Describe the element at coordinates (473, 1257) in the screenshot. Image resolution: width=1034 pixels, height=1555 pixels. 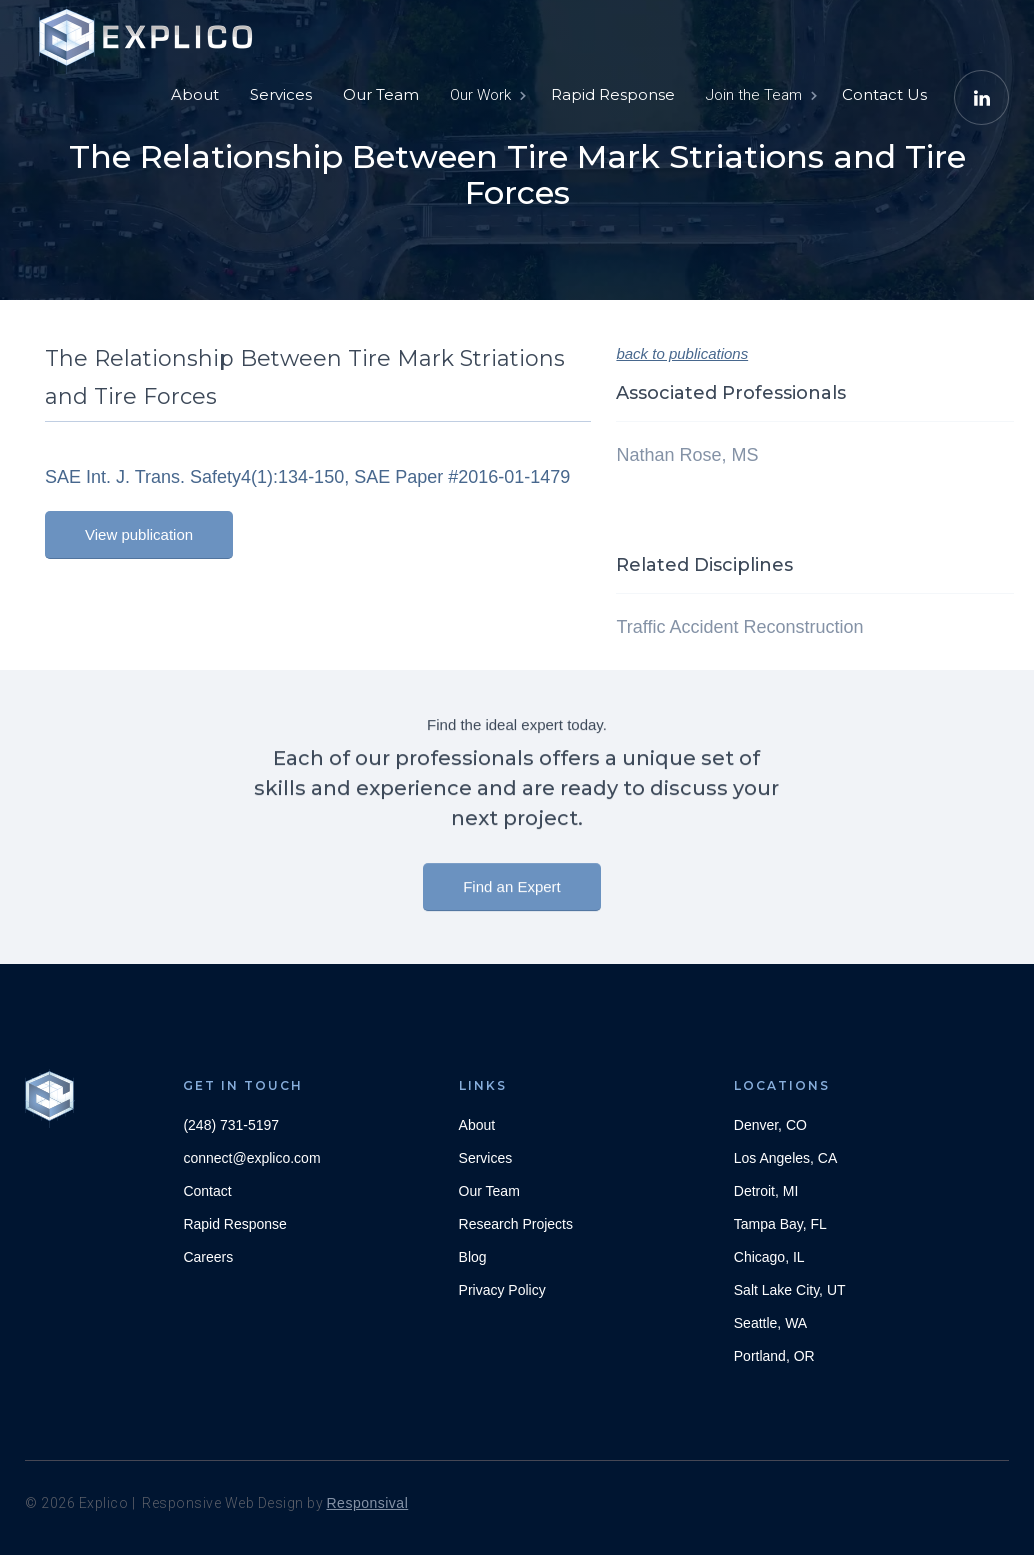
I see `Blog` at that location.